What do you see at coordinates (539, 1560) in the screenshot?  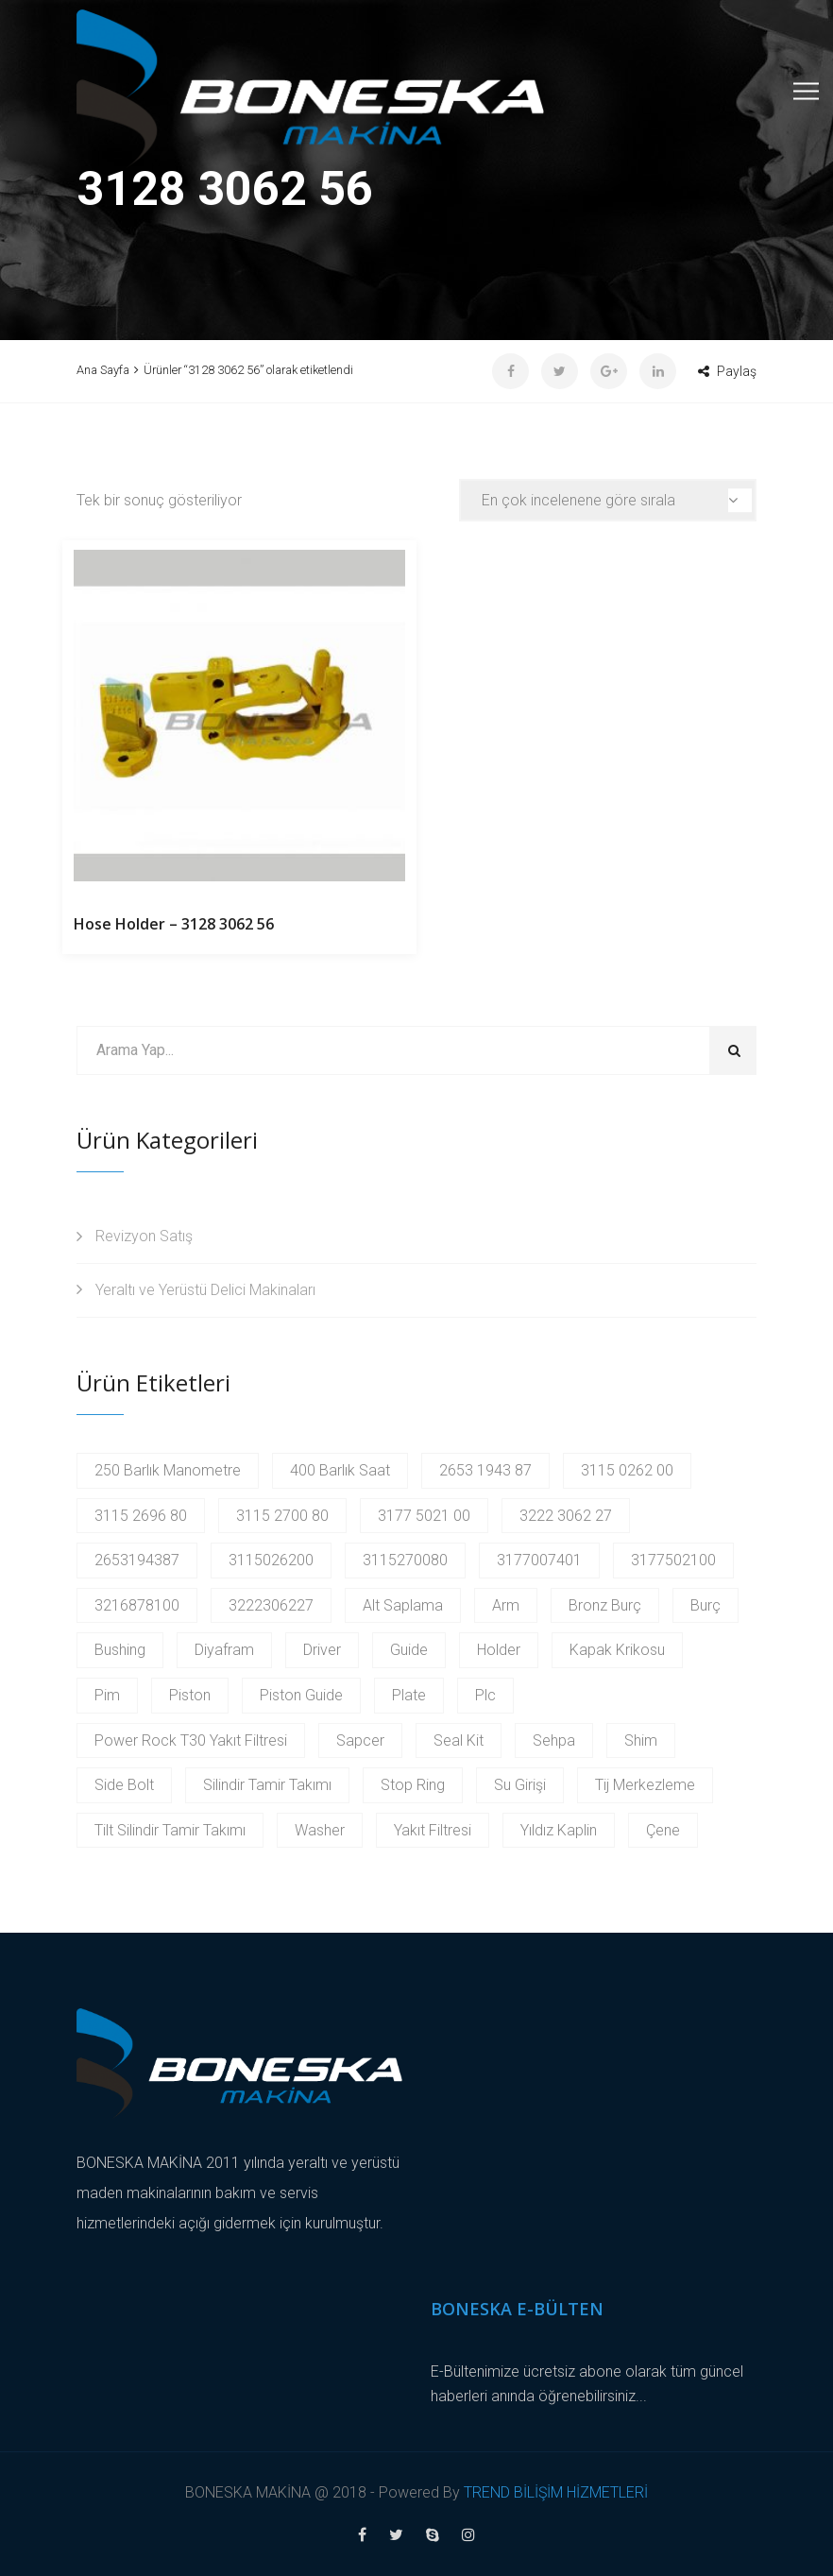 I see `3177007401 [3177007401 (2 products)]` at bounding box center [539, 1560].